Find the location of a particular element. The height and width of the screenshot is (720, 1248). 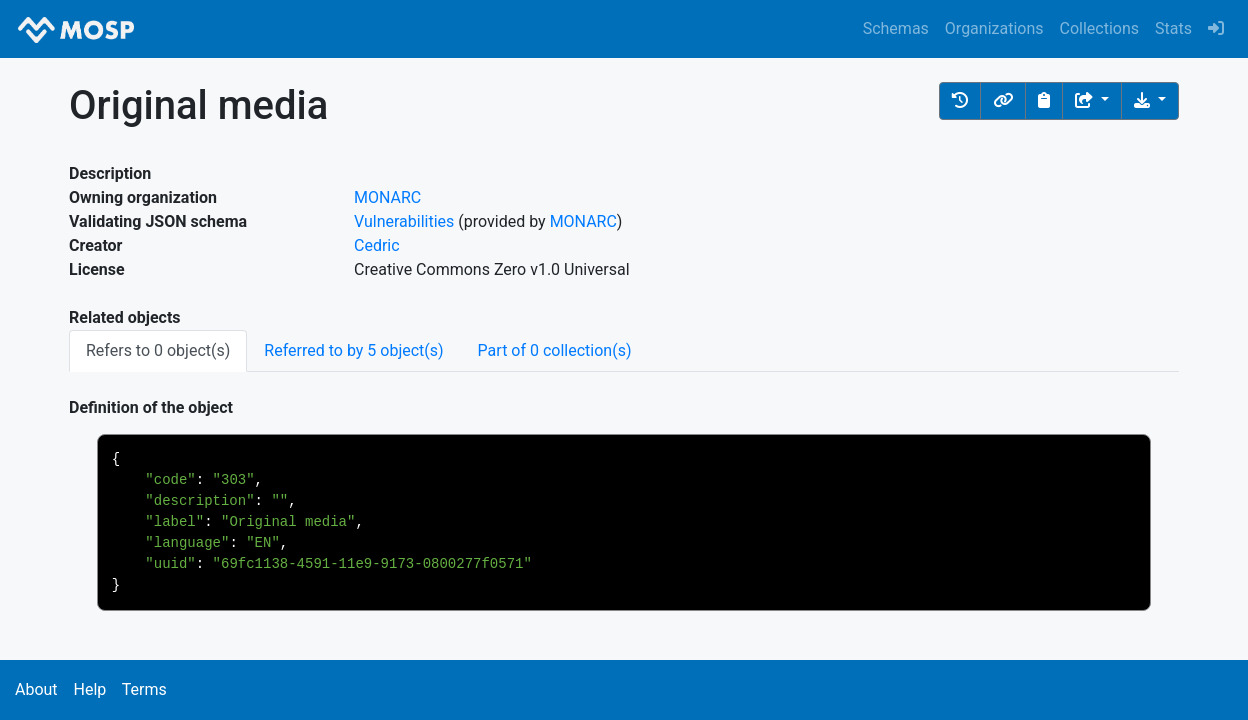

MONARC is located at coordinates (387, 197).